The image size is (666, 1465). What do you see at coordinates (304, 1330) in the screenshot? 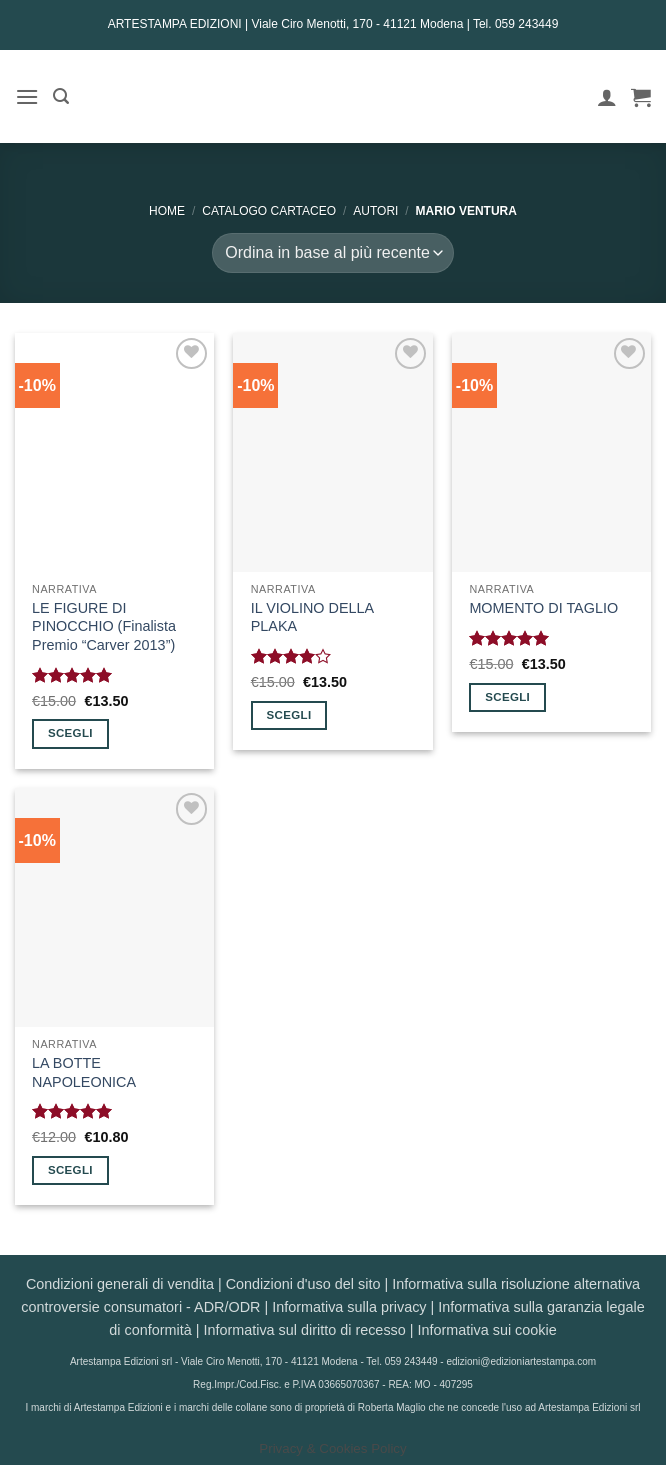
I see `Informativa sul diritto di recesso` at bounding box center [304, 1330].